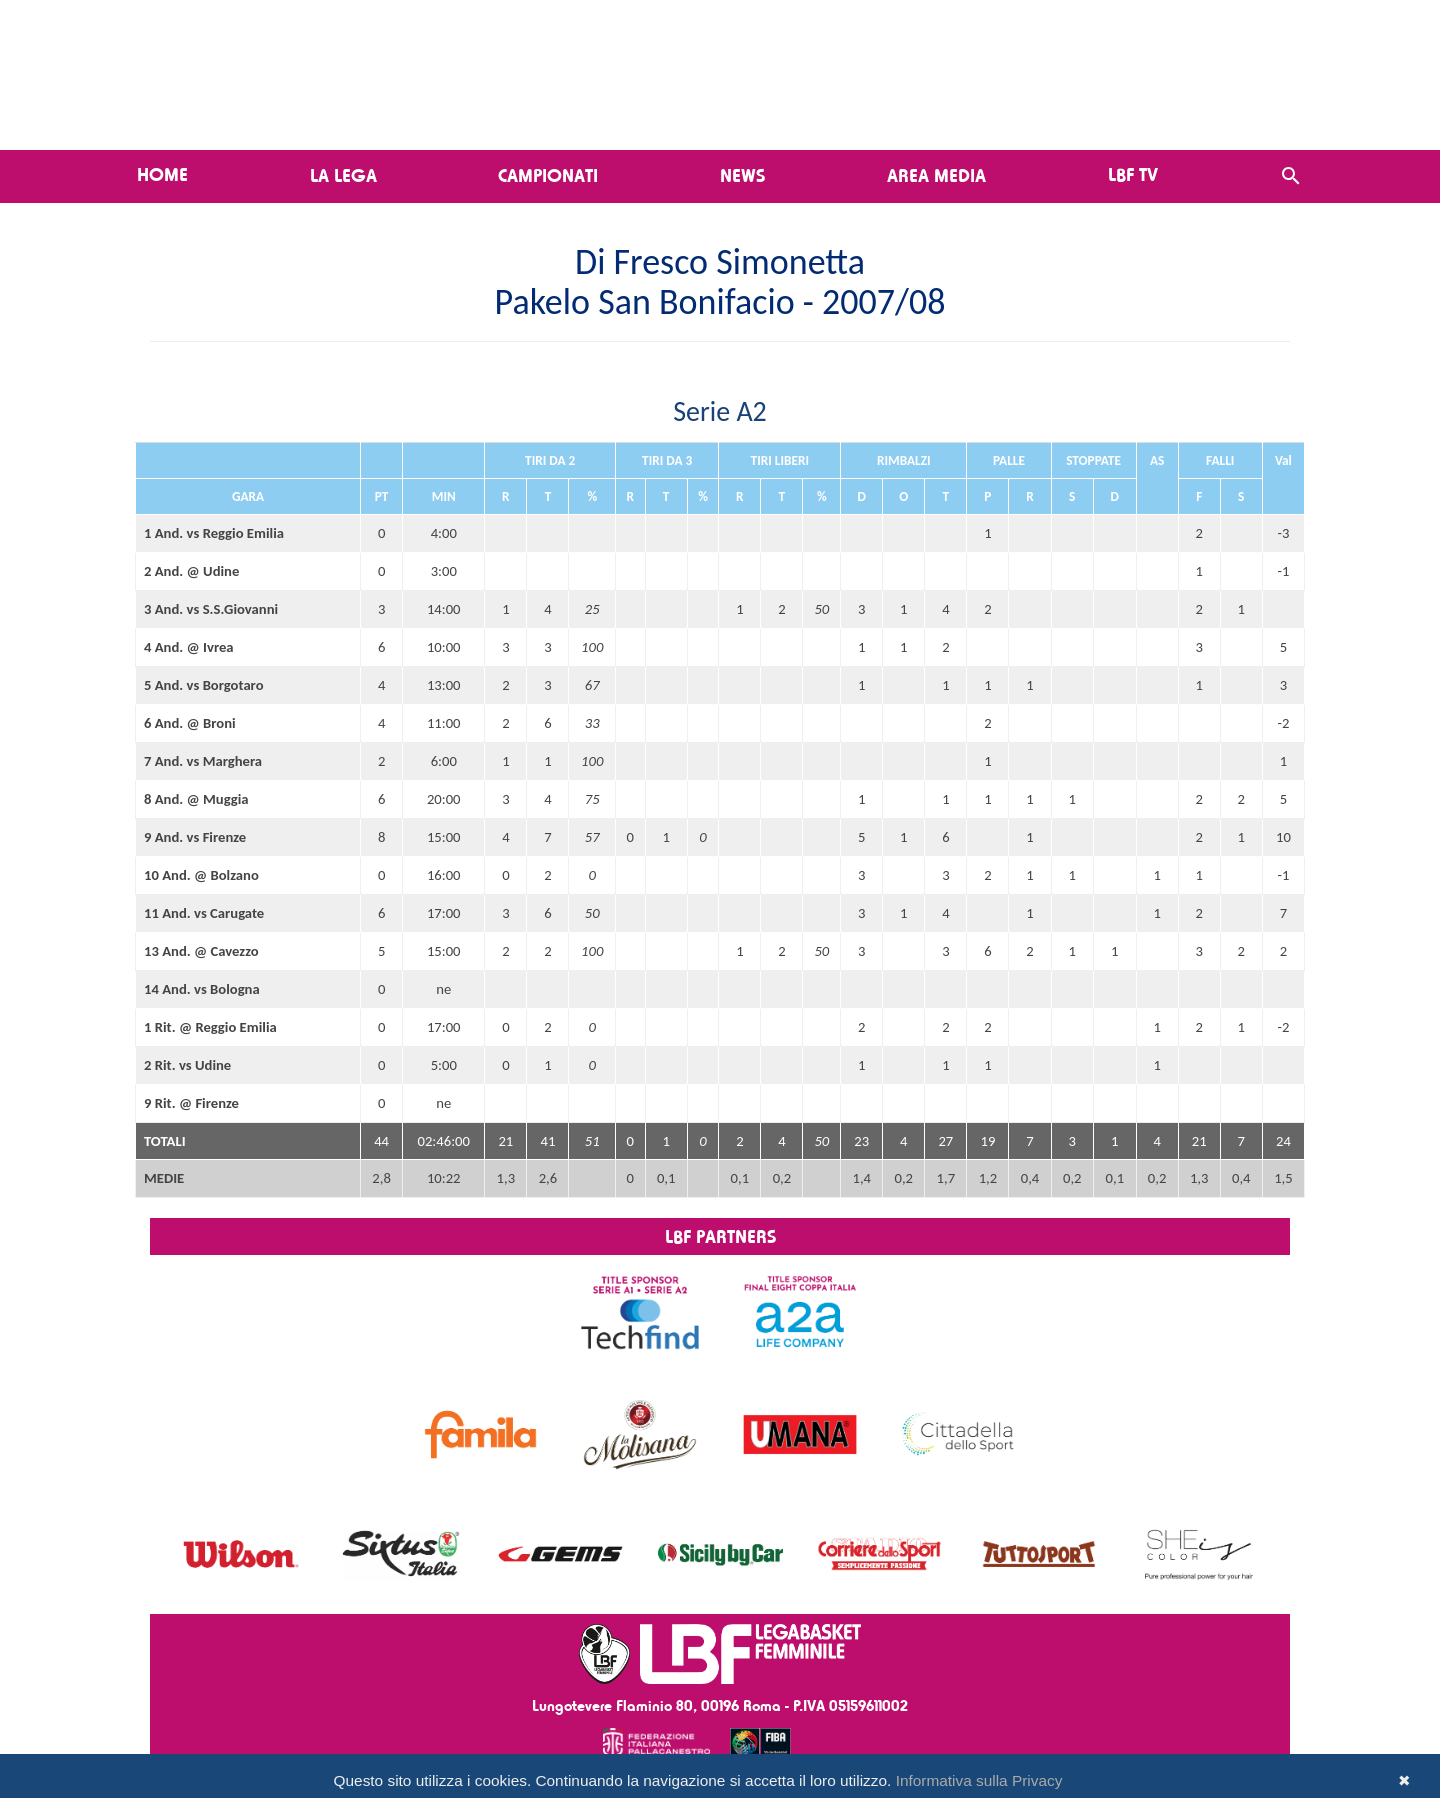  Describe the element at coordinates (979, 1780) in the screenshot. I see `Informativa sulla Privacy` at that location.